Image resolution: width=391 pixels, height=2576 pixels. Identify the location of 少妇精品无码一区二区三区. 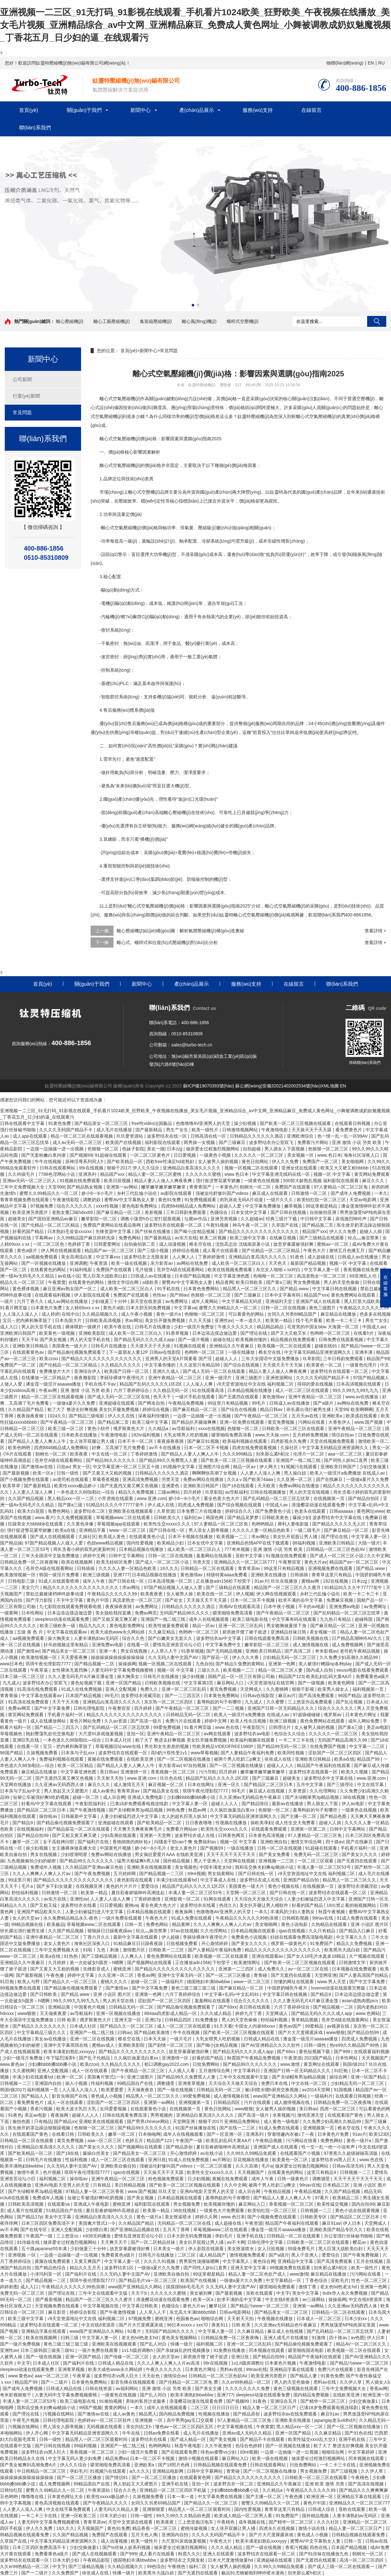
(290, 1657).